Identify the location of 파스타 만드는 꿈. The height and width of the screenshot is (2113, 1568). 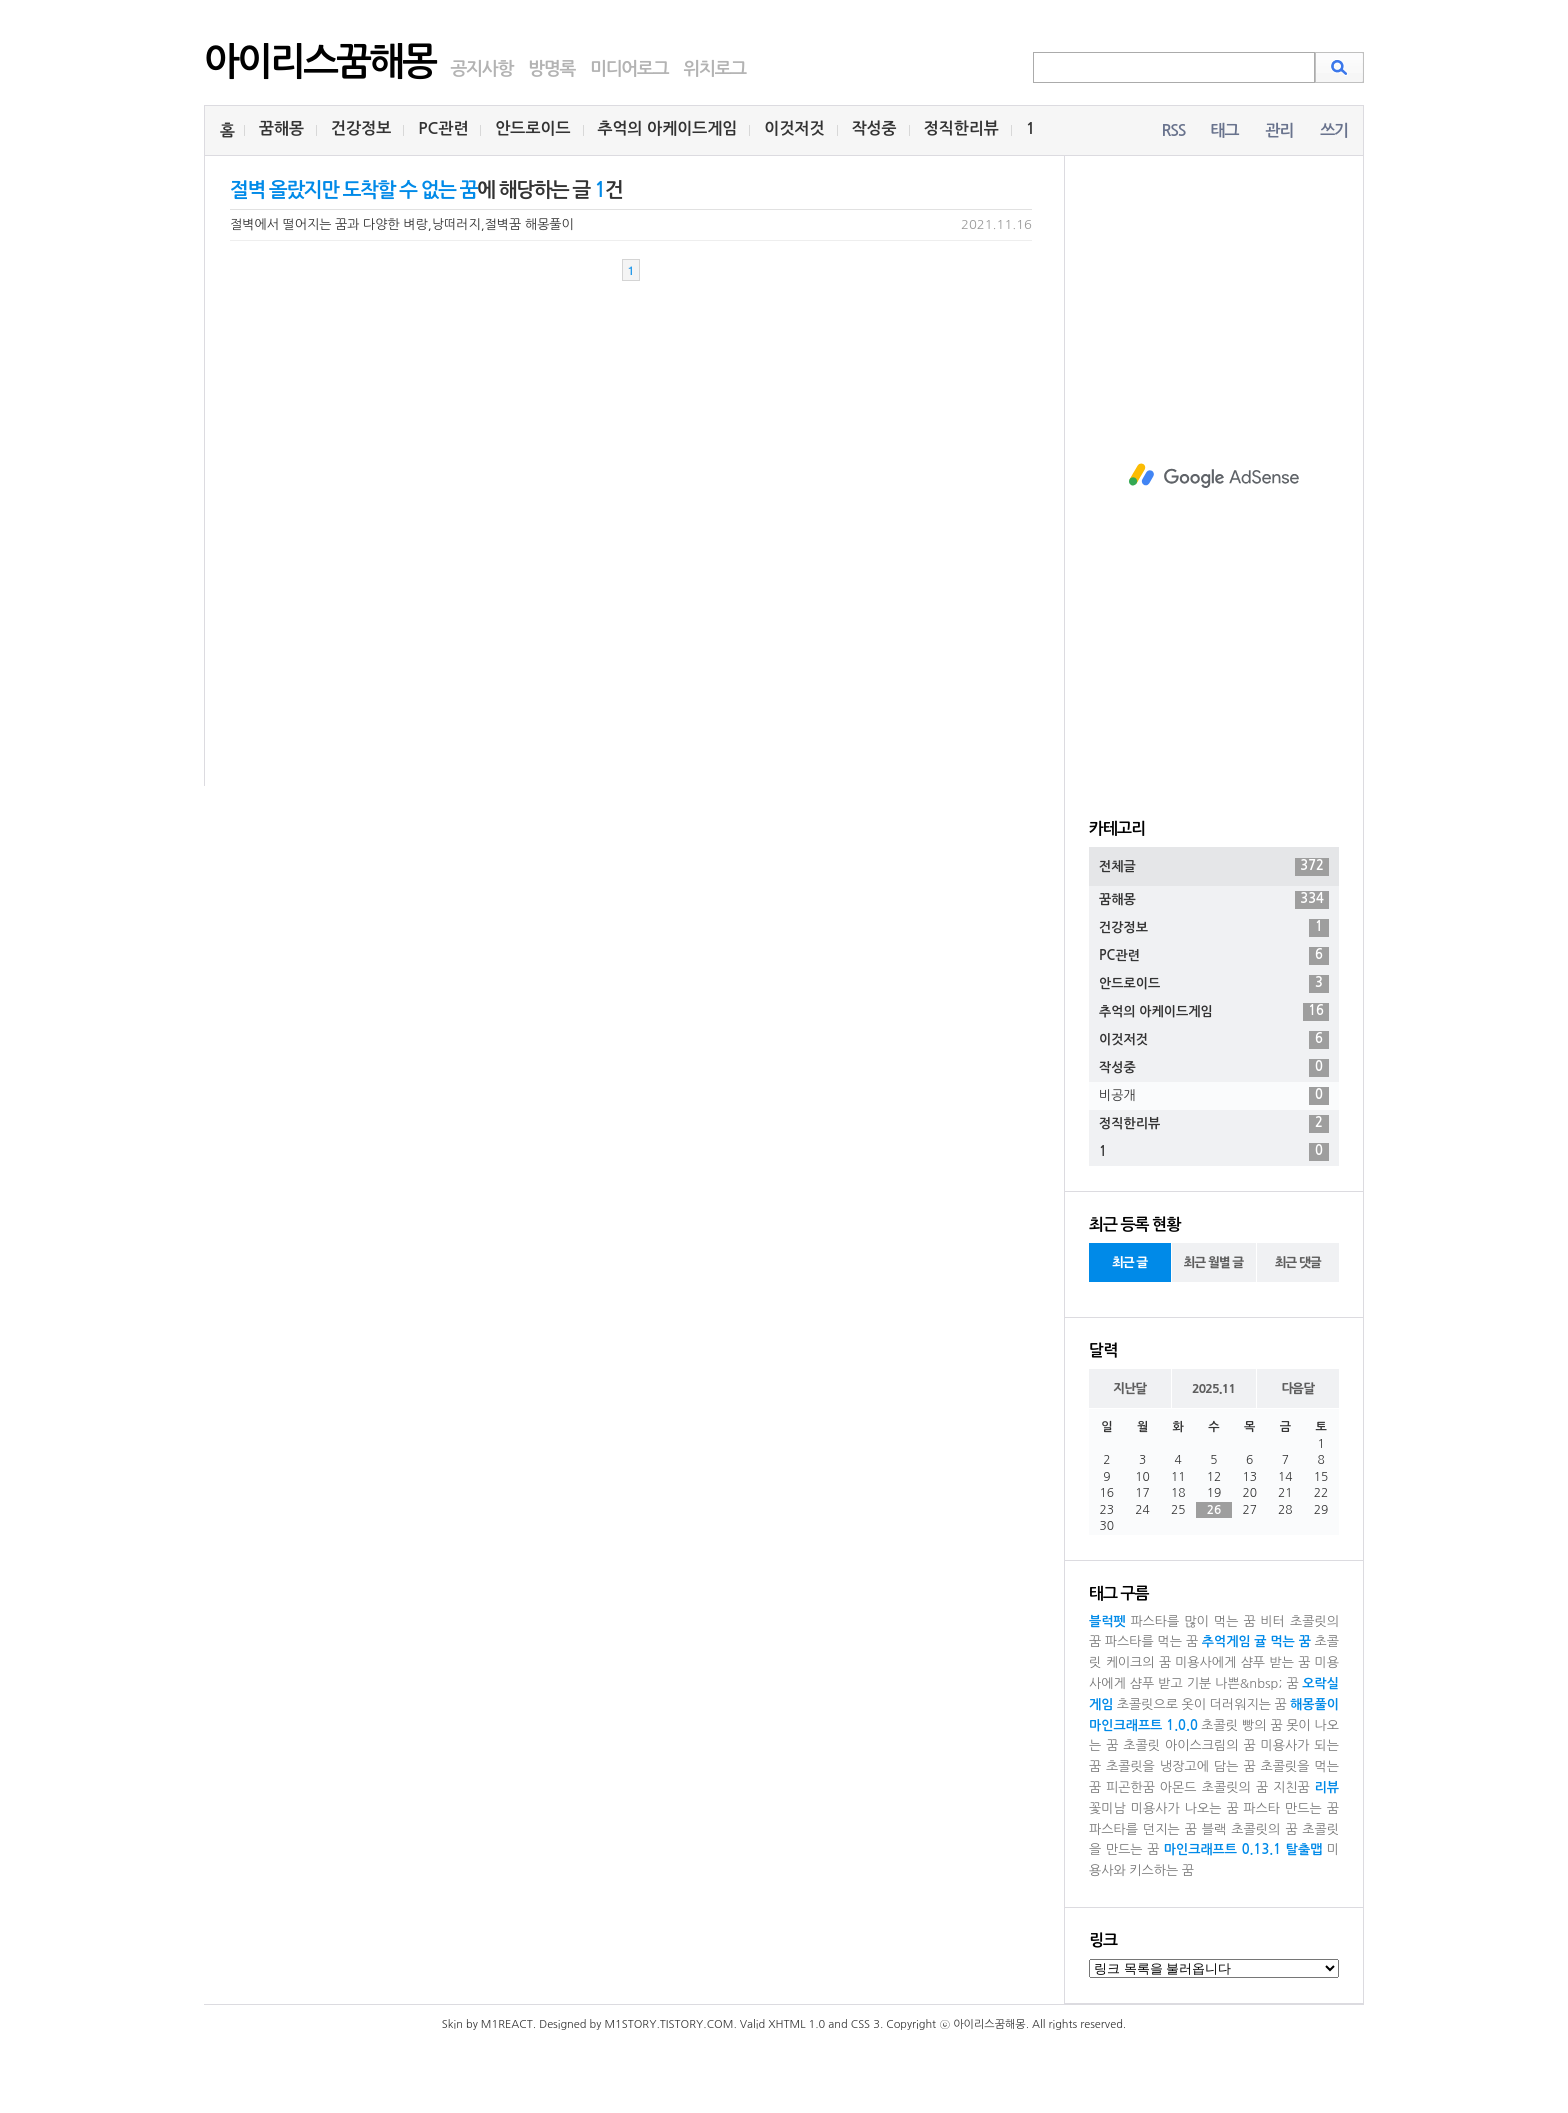
(1291, 1808).